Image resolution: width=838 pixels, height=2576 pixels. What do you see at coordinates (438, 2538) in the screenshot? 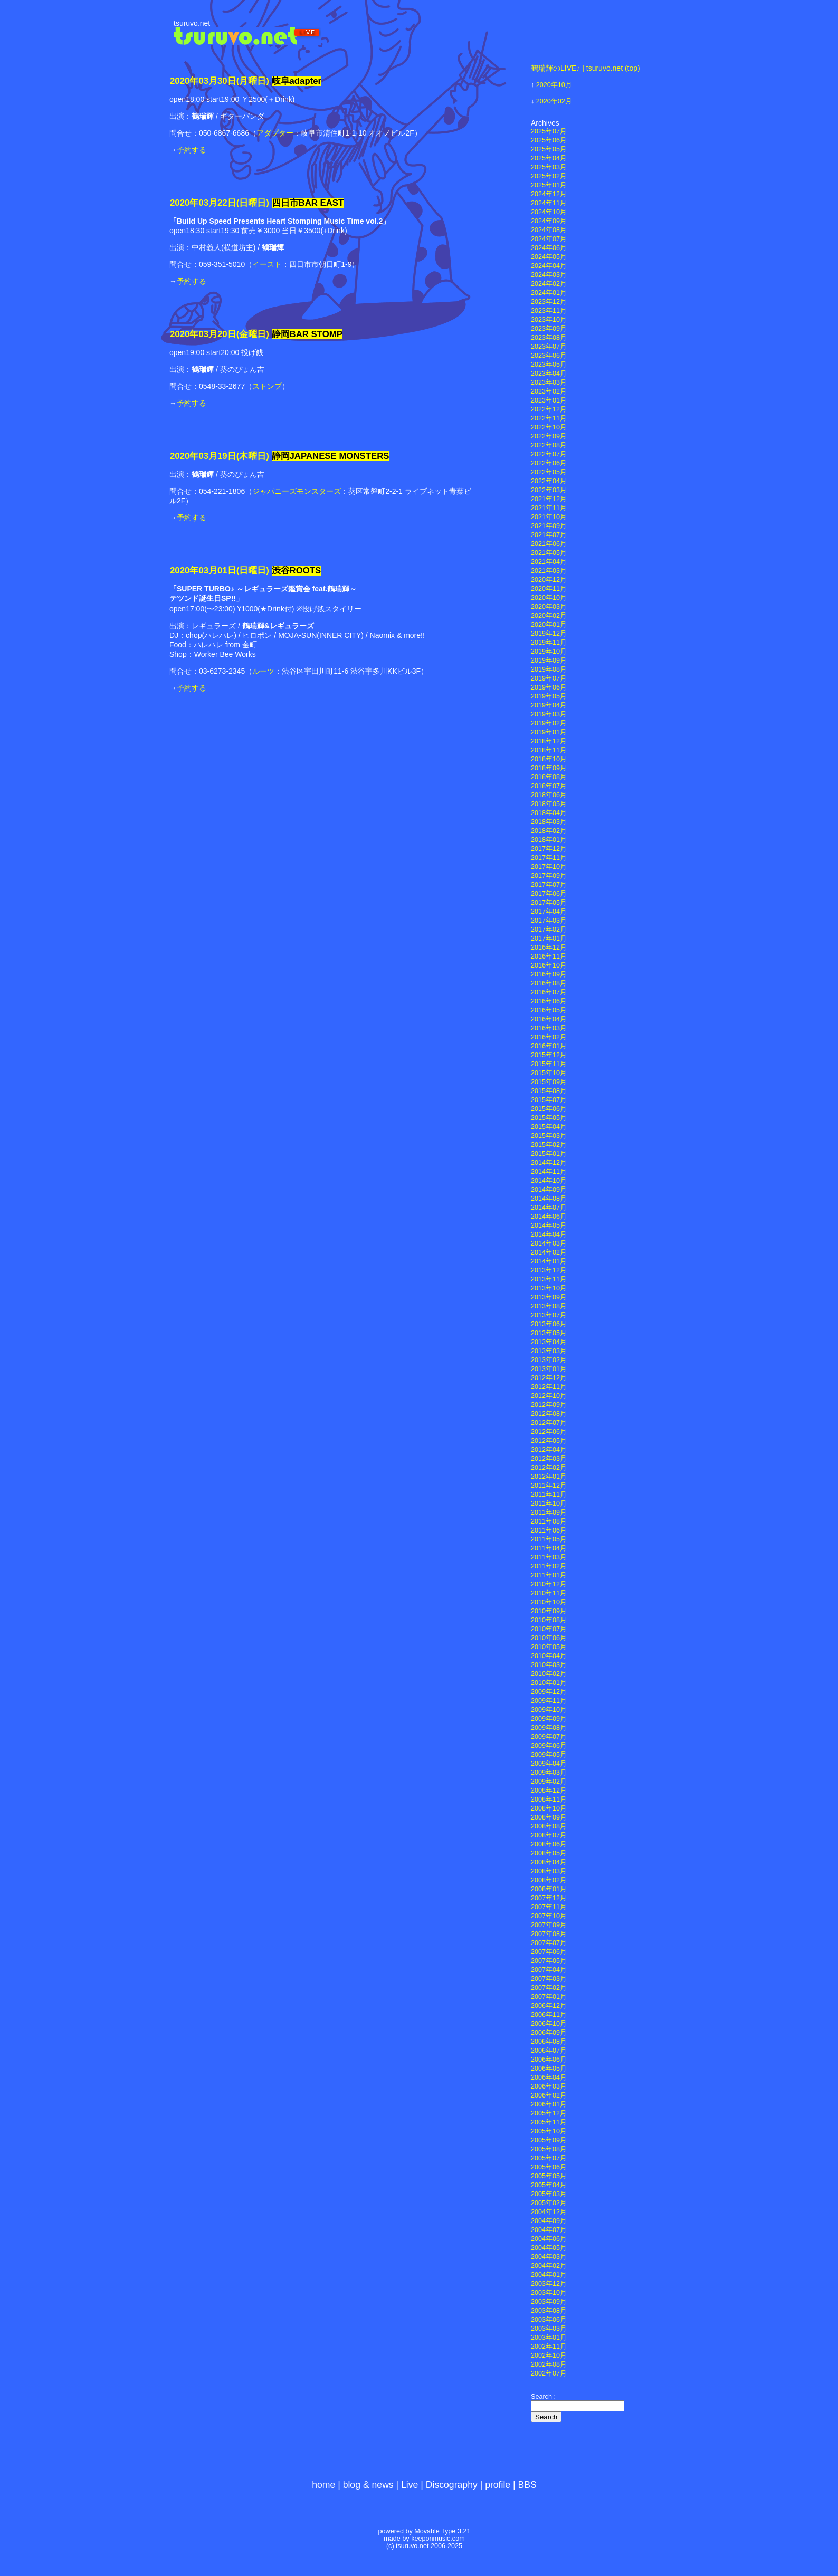
I see `keeponmusic.com` at bounding box center [438, 2538].